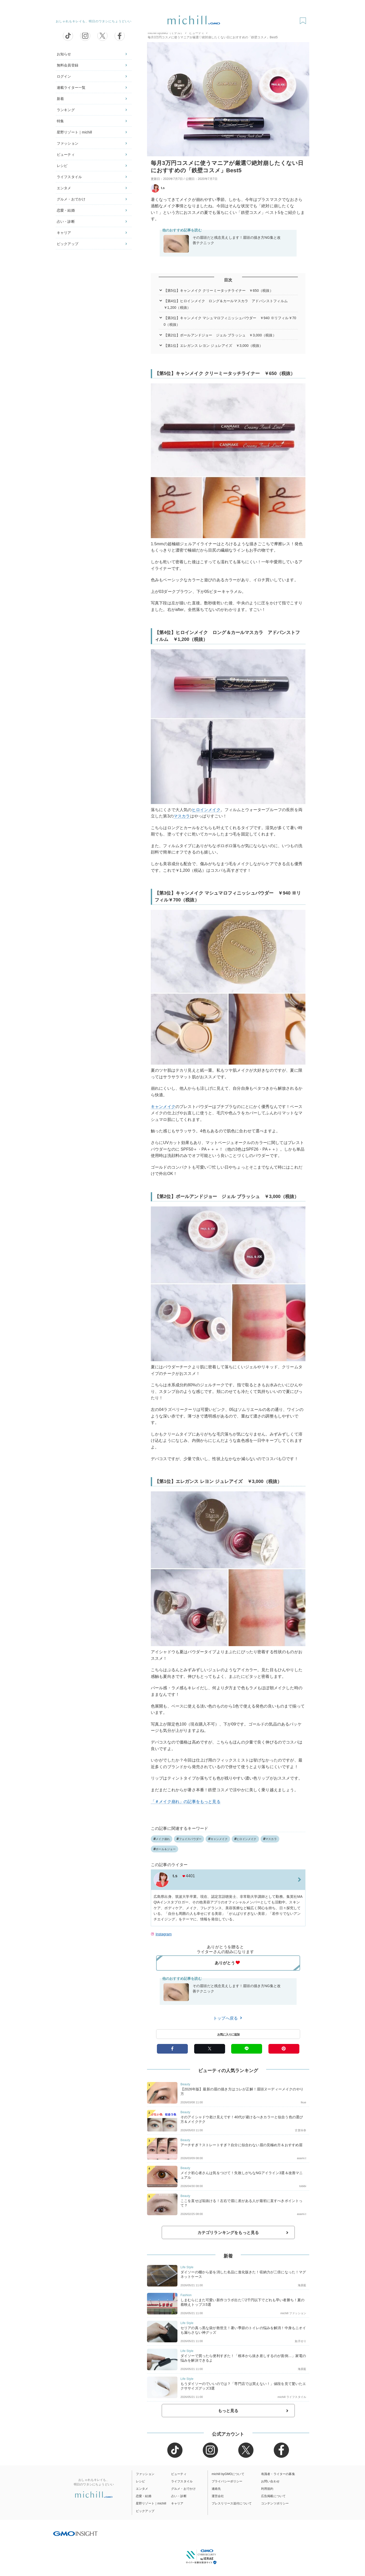  I want to click on 【第1位】エレガンス レヨン ジュレアイズ ￥3,000（税抜）, so click(213, 346).